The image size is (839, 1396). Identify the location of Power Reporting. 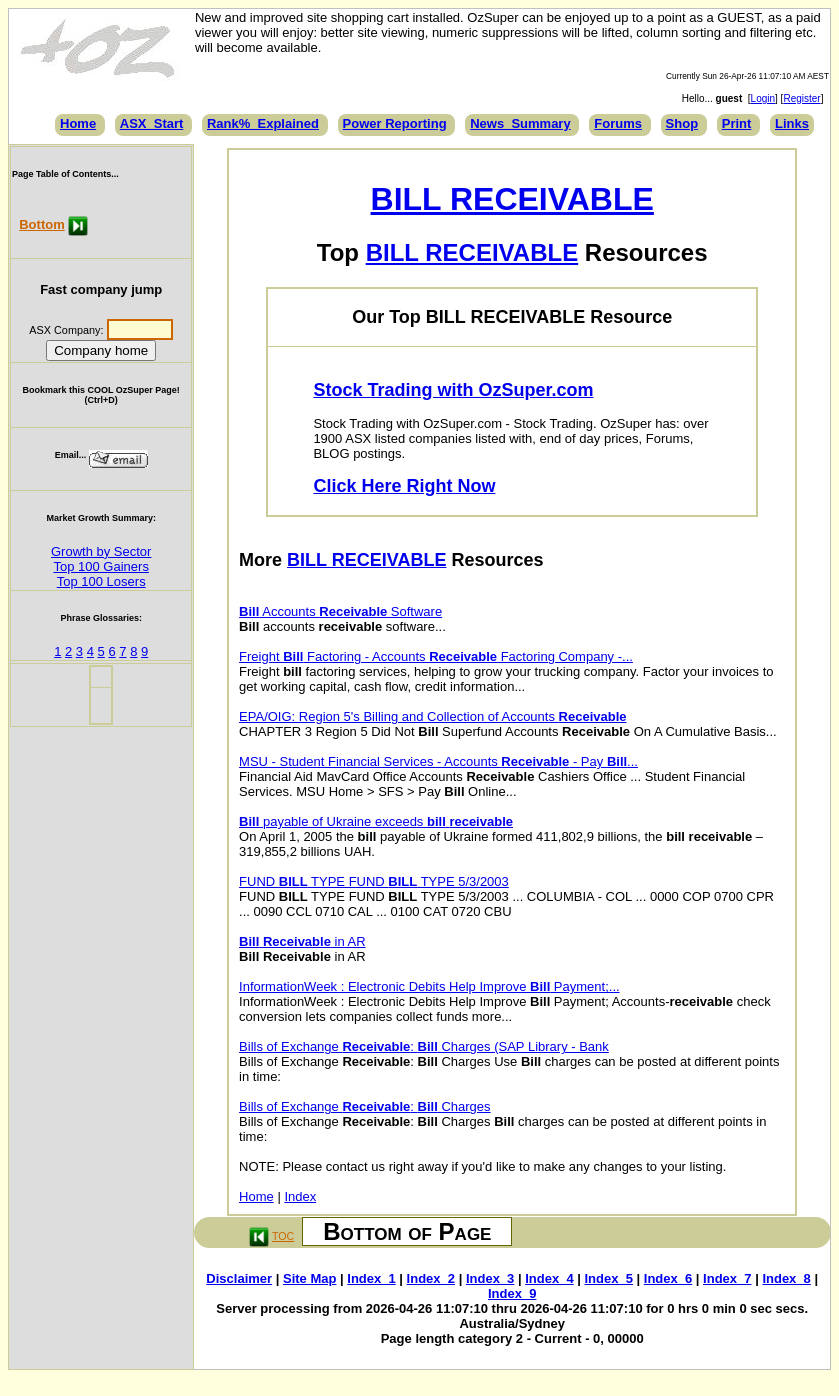
(395, 123).